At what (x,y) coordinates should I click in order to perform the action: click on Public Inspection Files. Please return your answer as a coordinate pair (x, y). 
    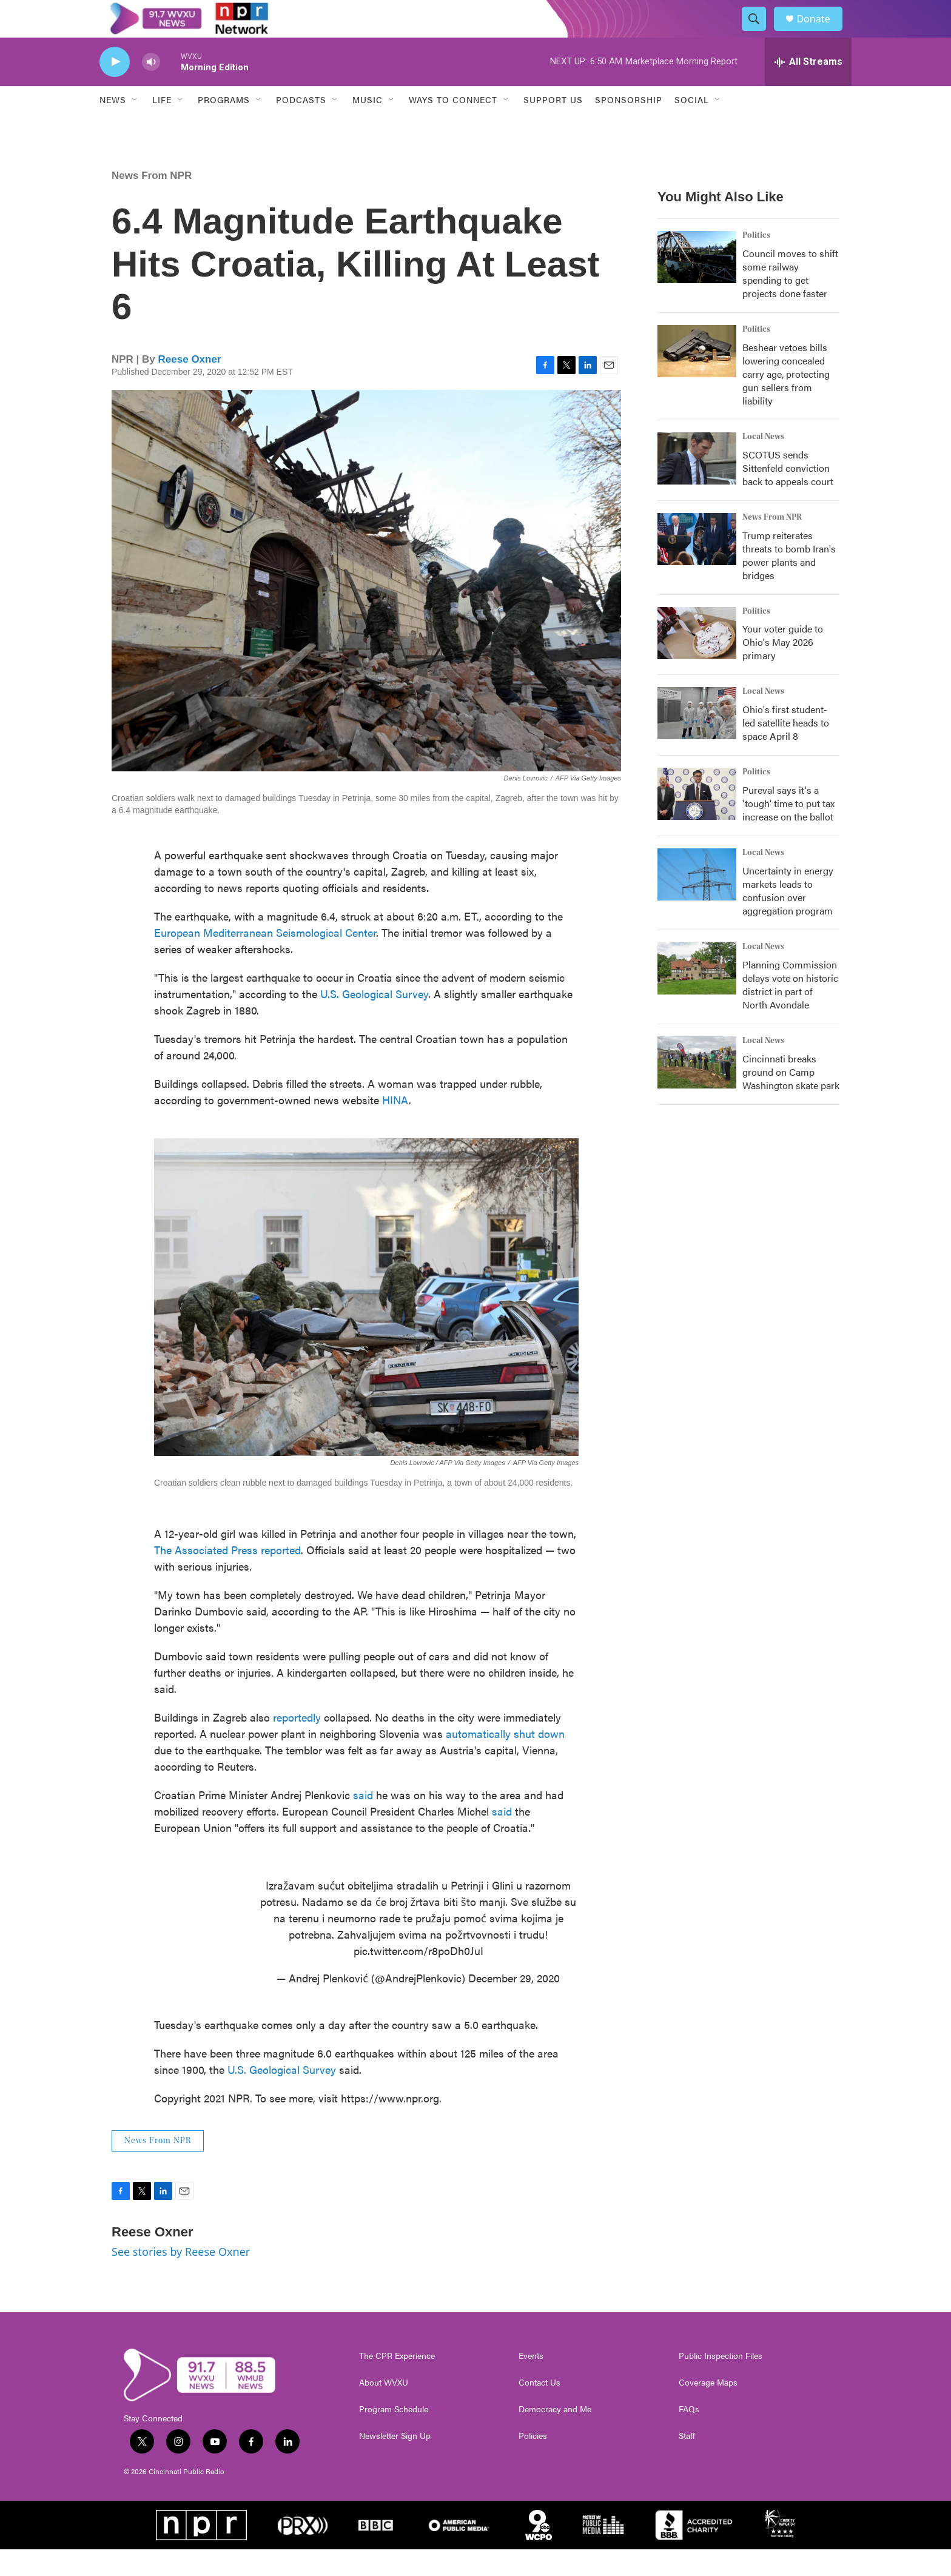
    Looking at the image, I should click on (720, 2382).